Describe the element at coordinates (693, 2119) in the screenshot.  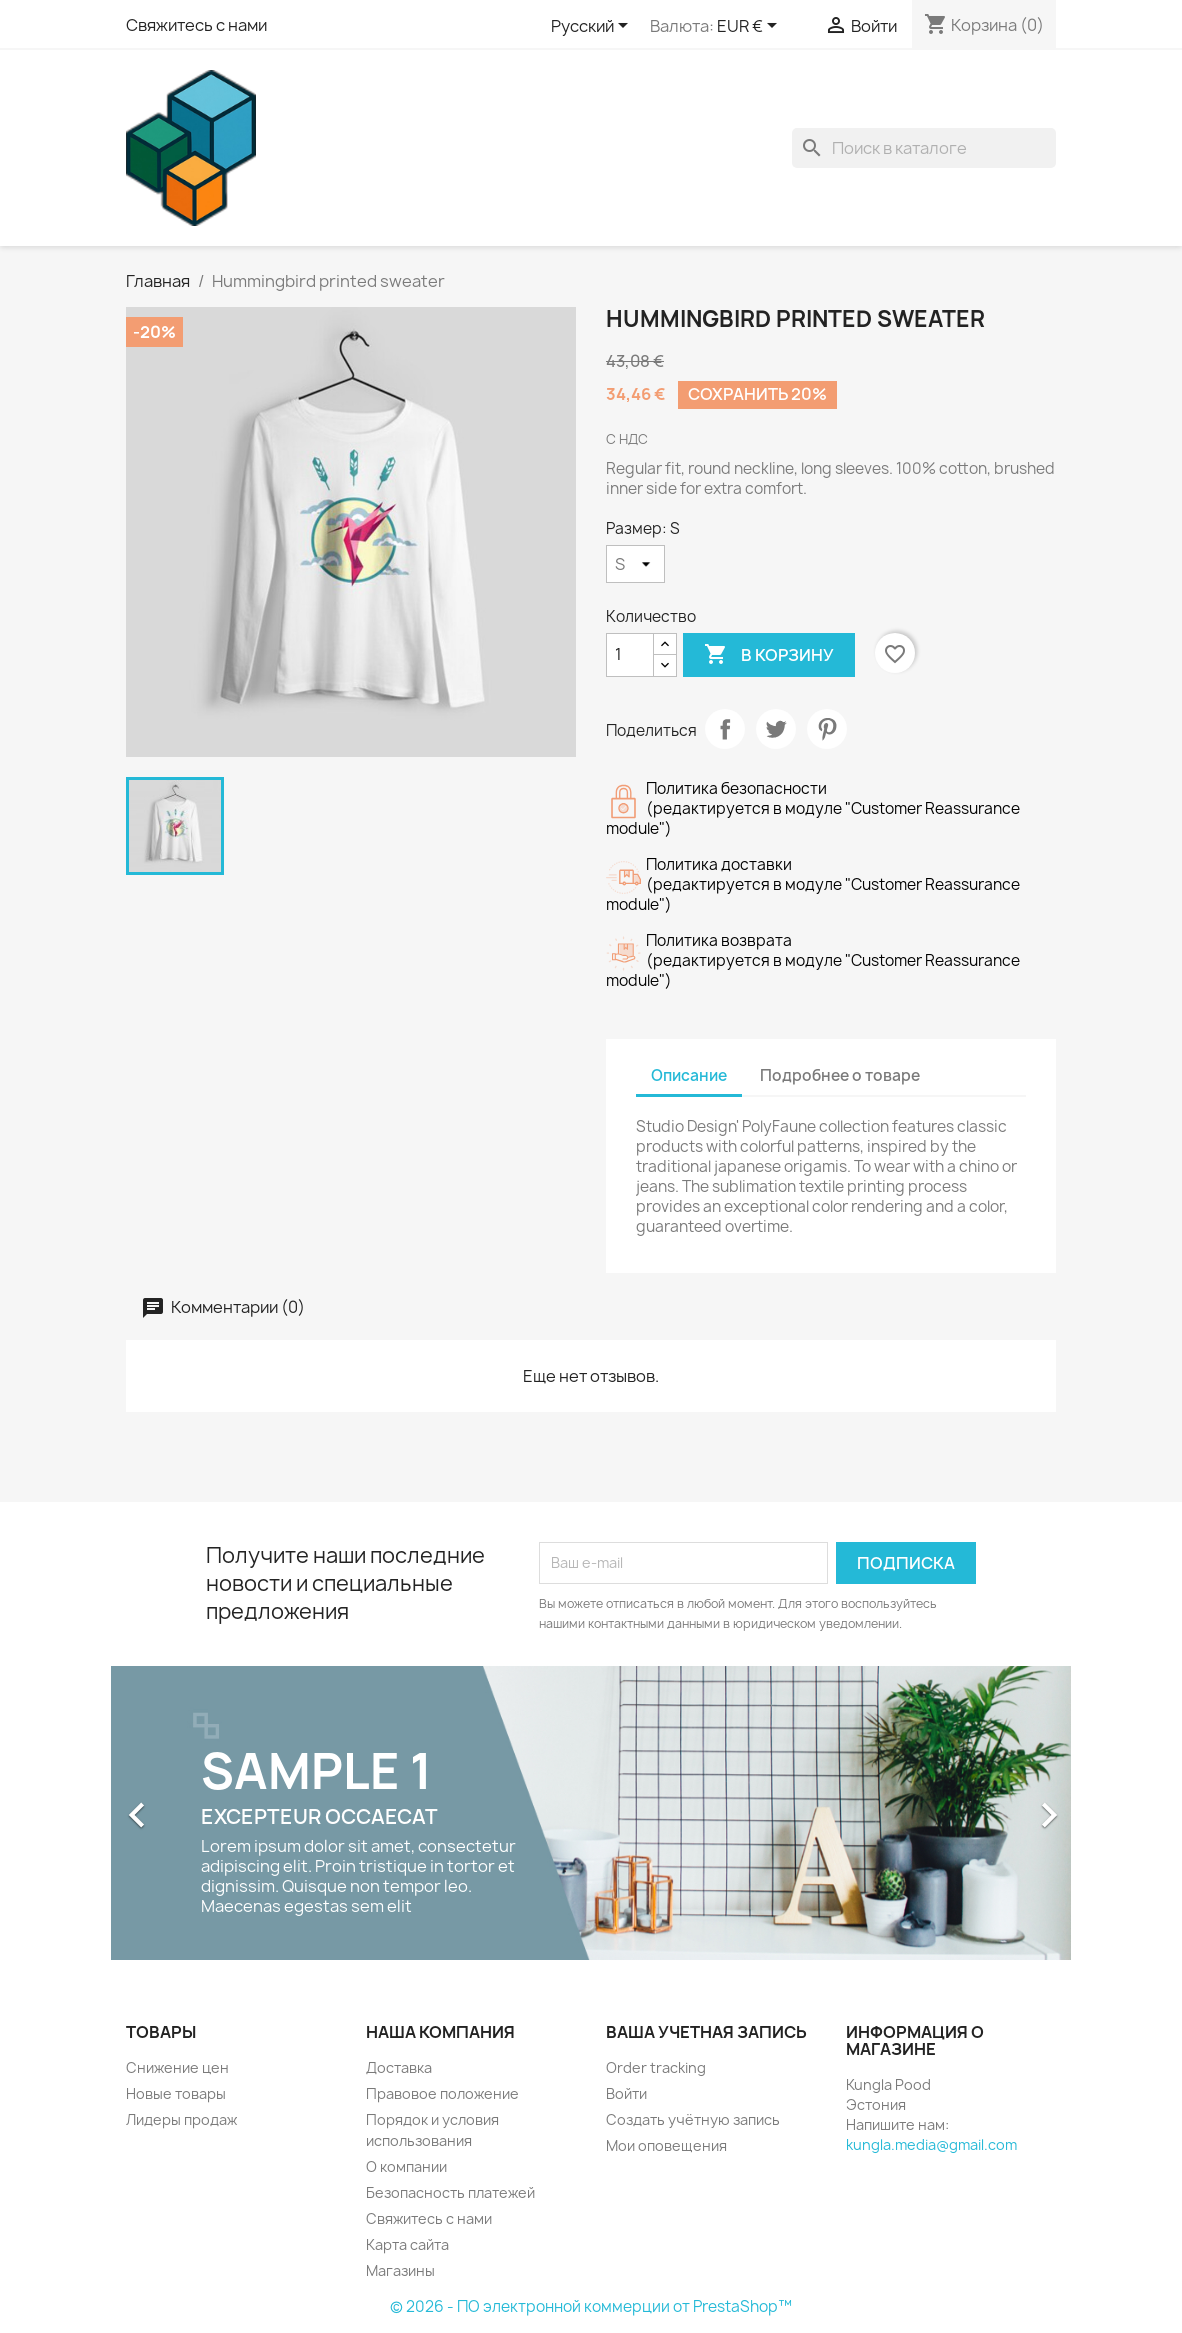
I see `Создать учётную запись` at that location.